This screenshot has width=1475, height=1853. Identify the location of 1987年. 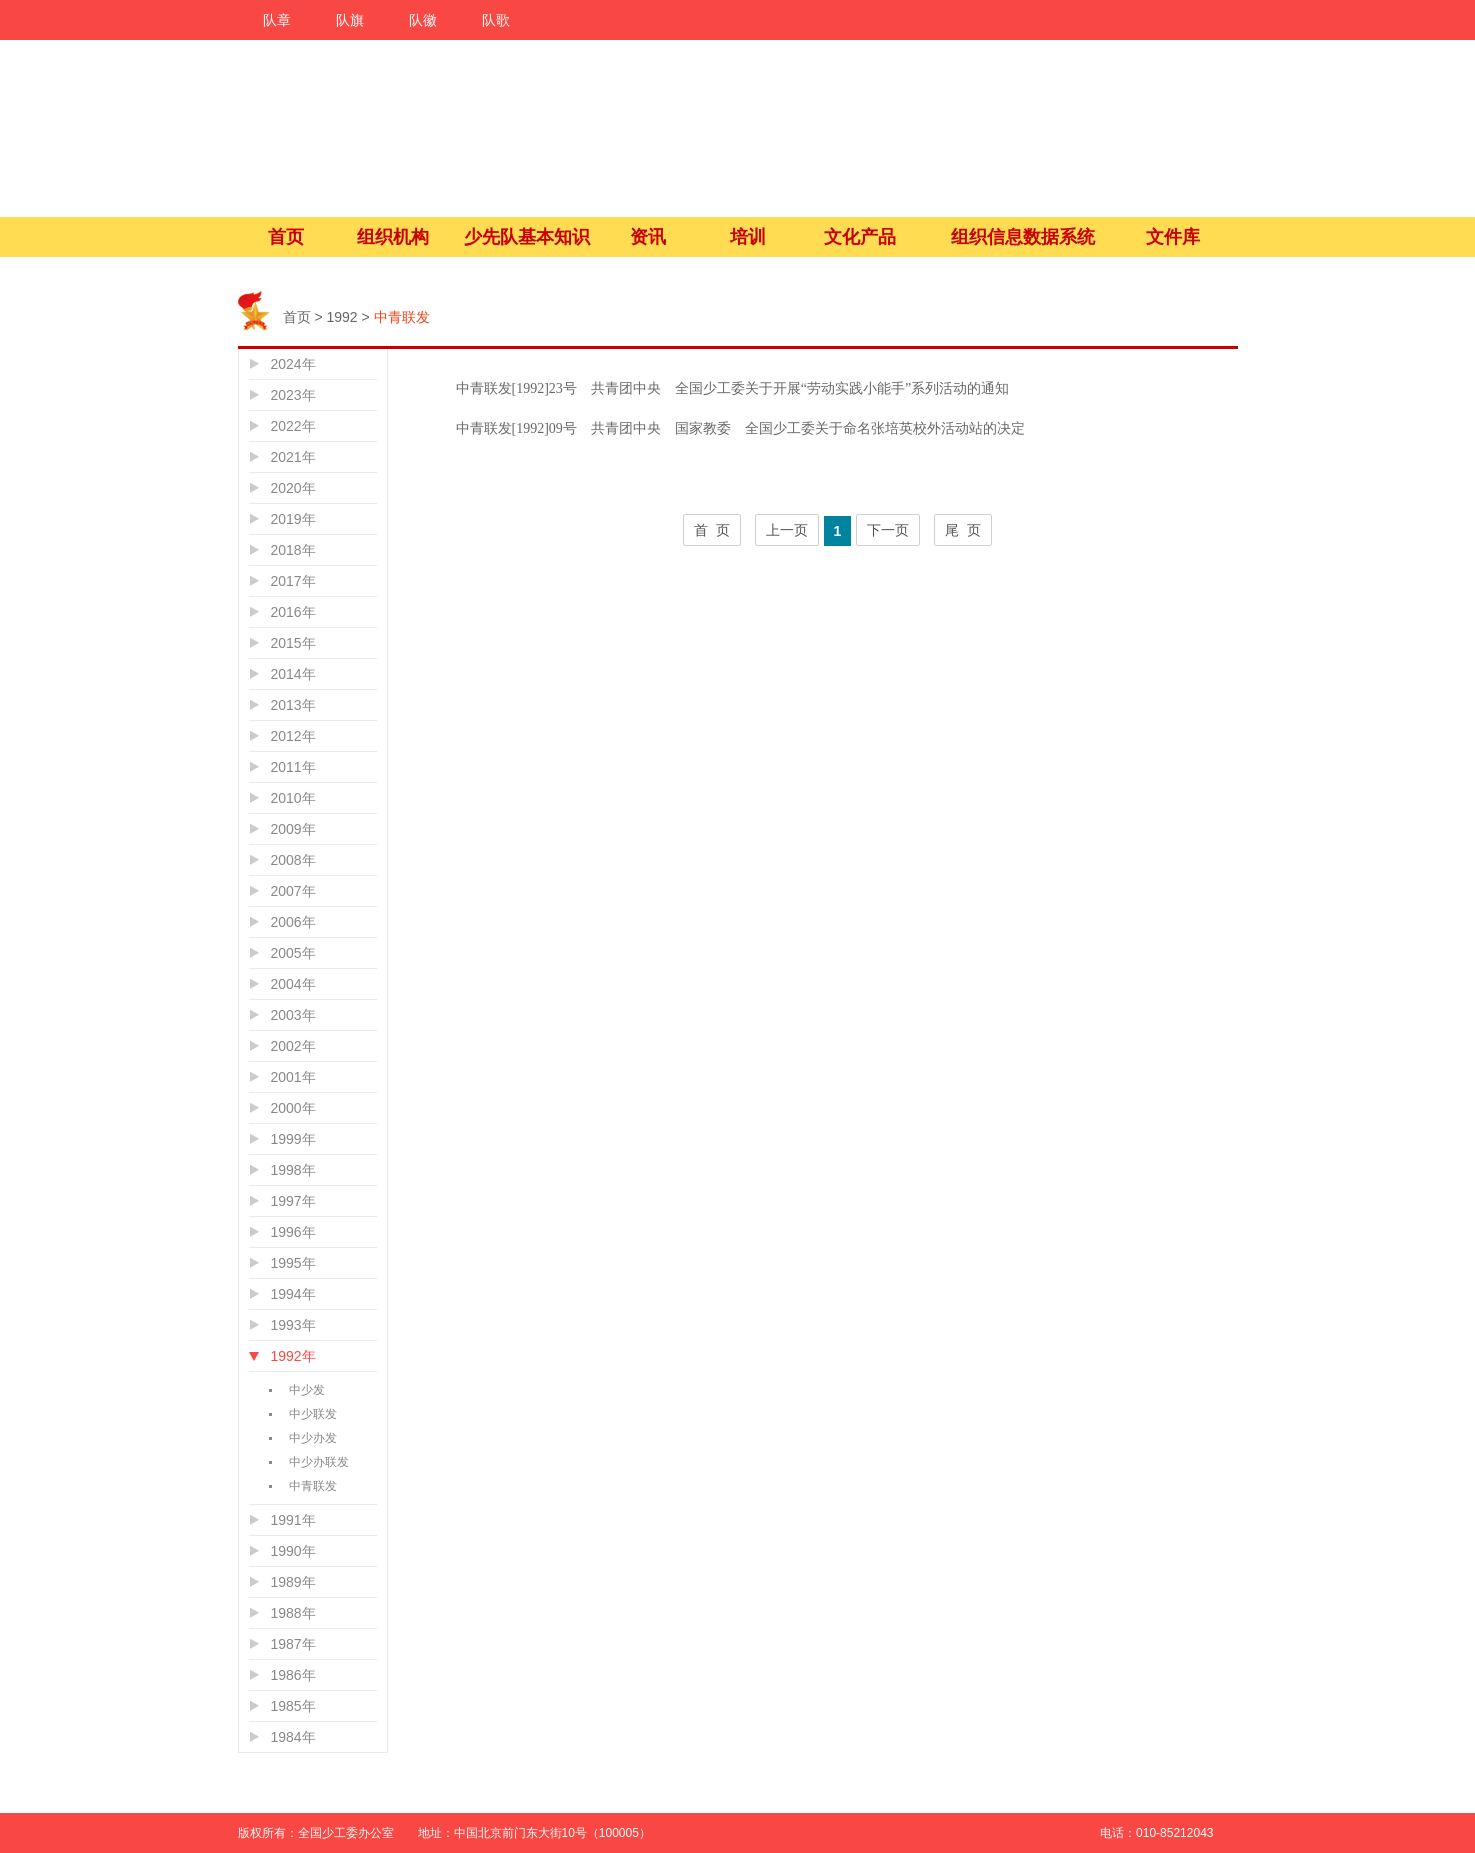
(293, 1644).